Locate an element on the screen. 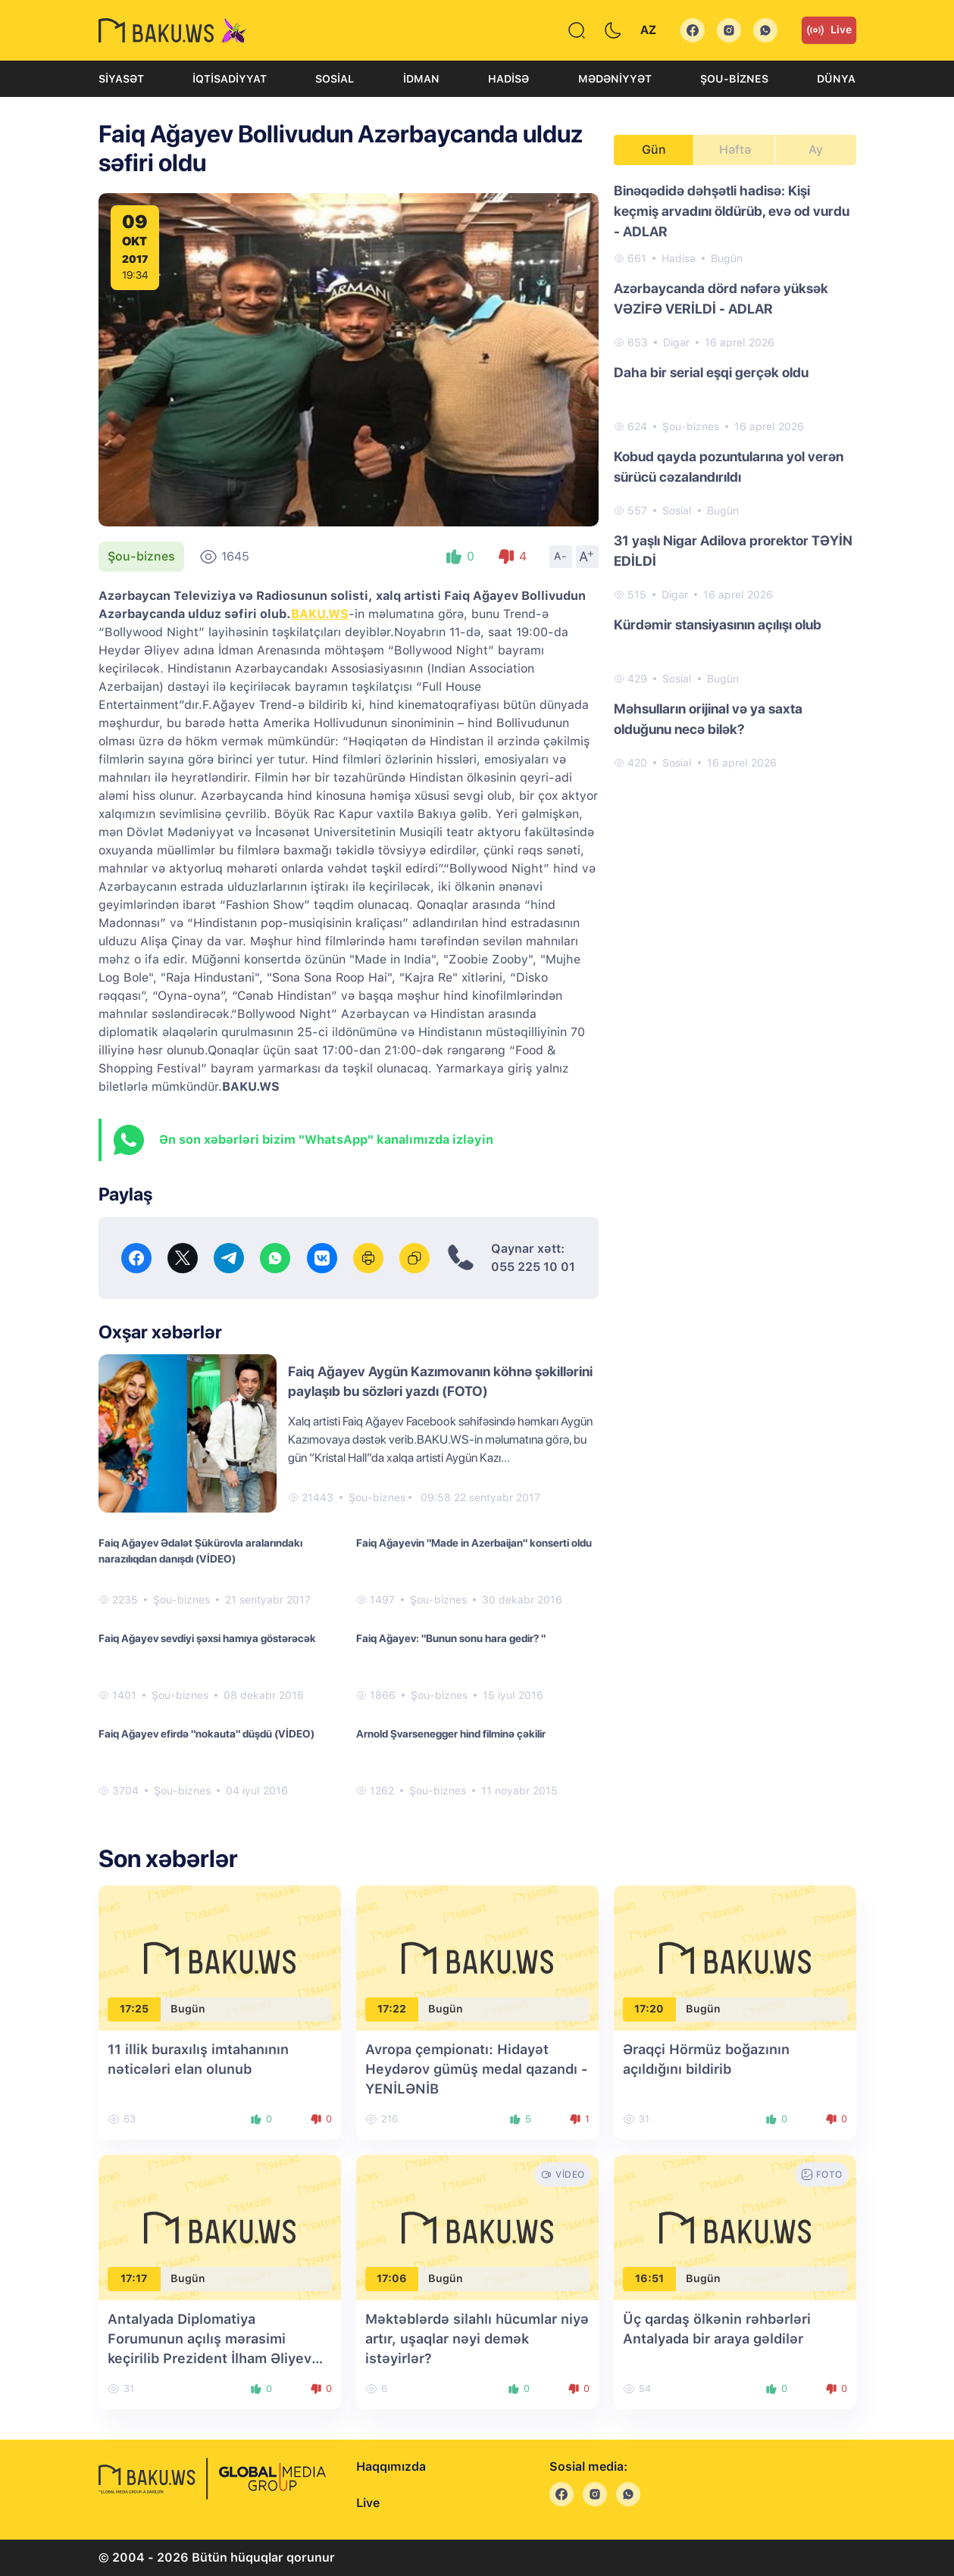 This screenshot has height=2576, width=954. Hadisə is located at coordinates (508, 79).